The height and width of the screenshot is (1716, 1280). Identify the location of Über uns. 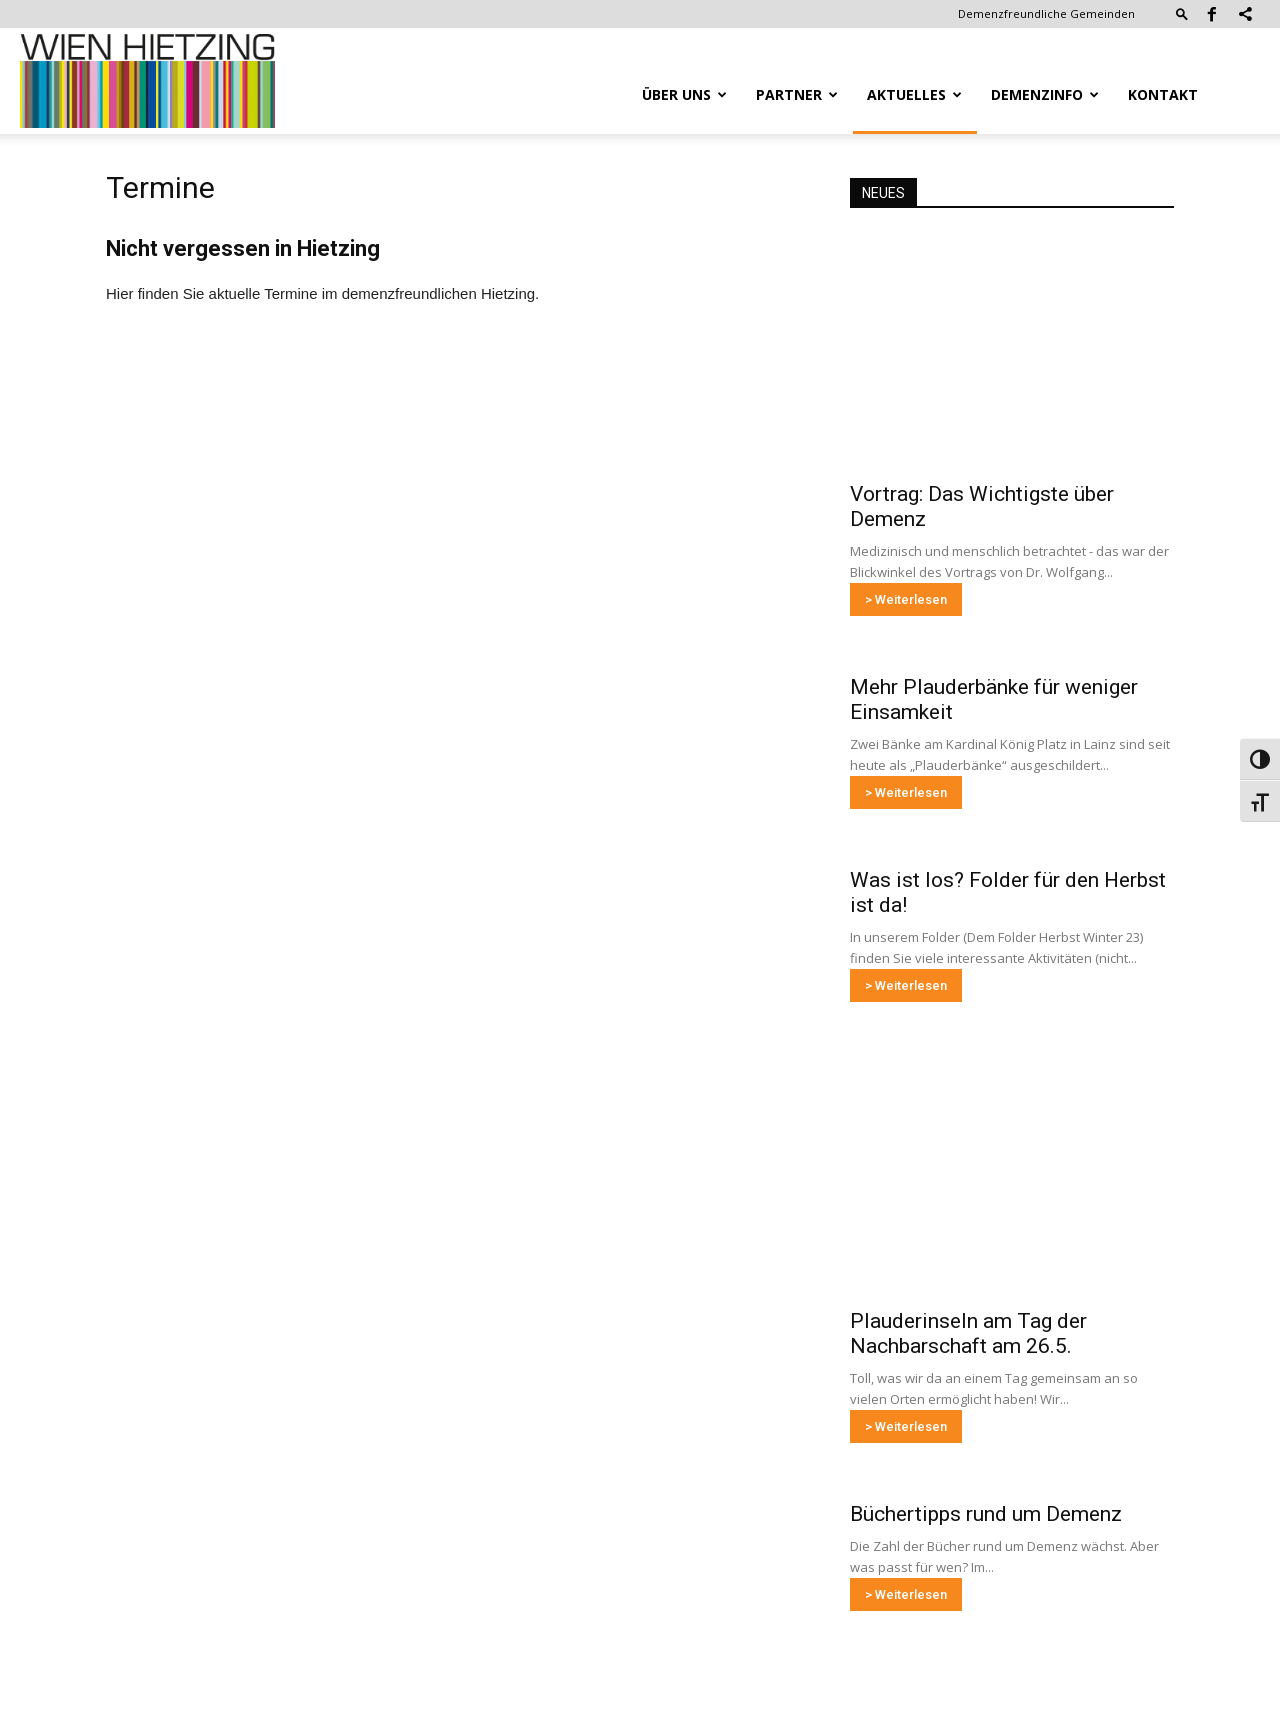
(684, 94).